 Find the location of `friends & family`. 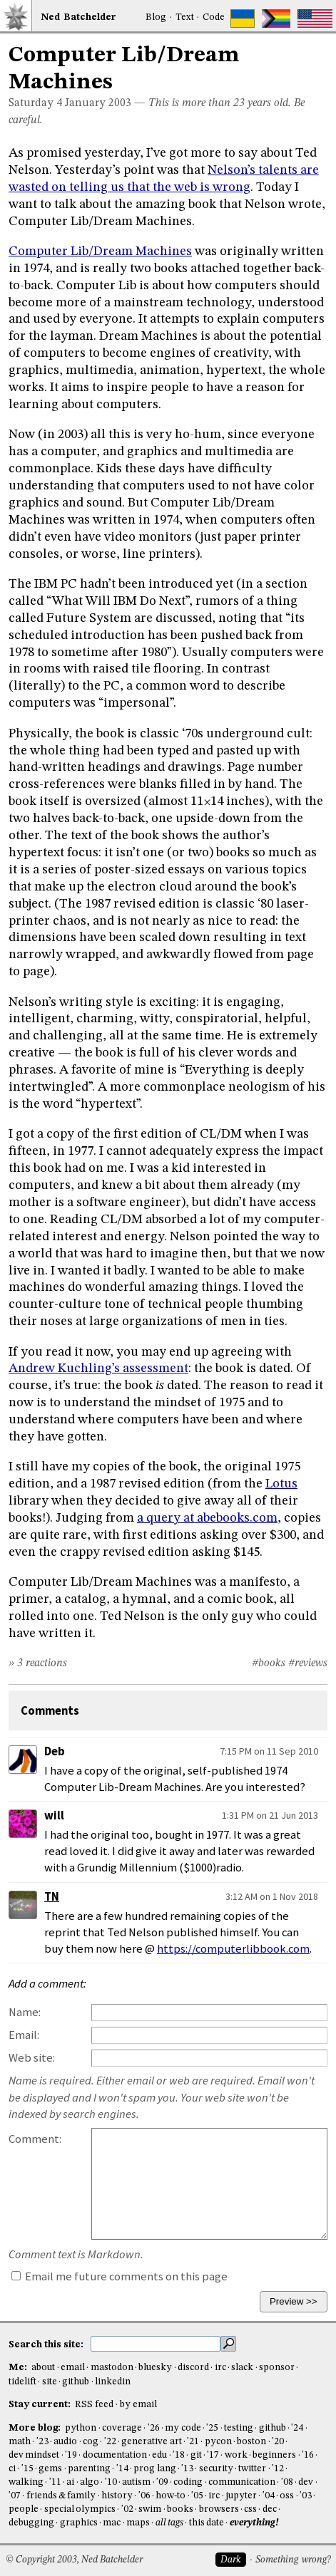

friends & family is located at coordinates (61, 2495).